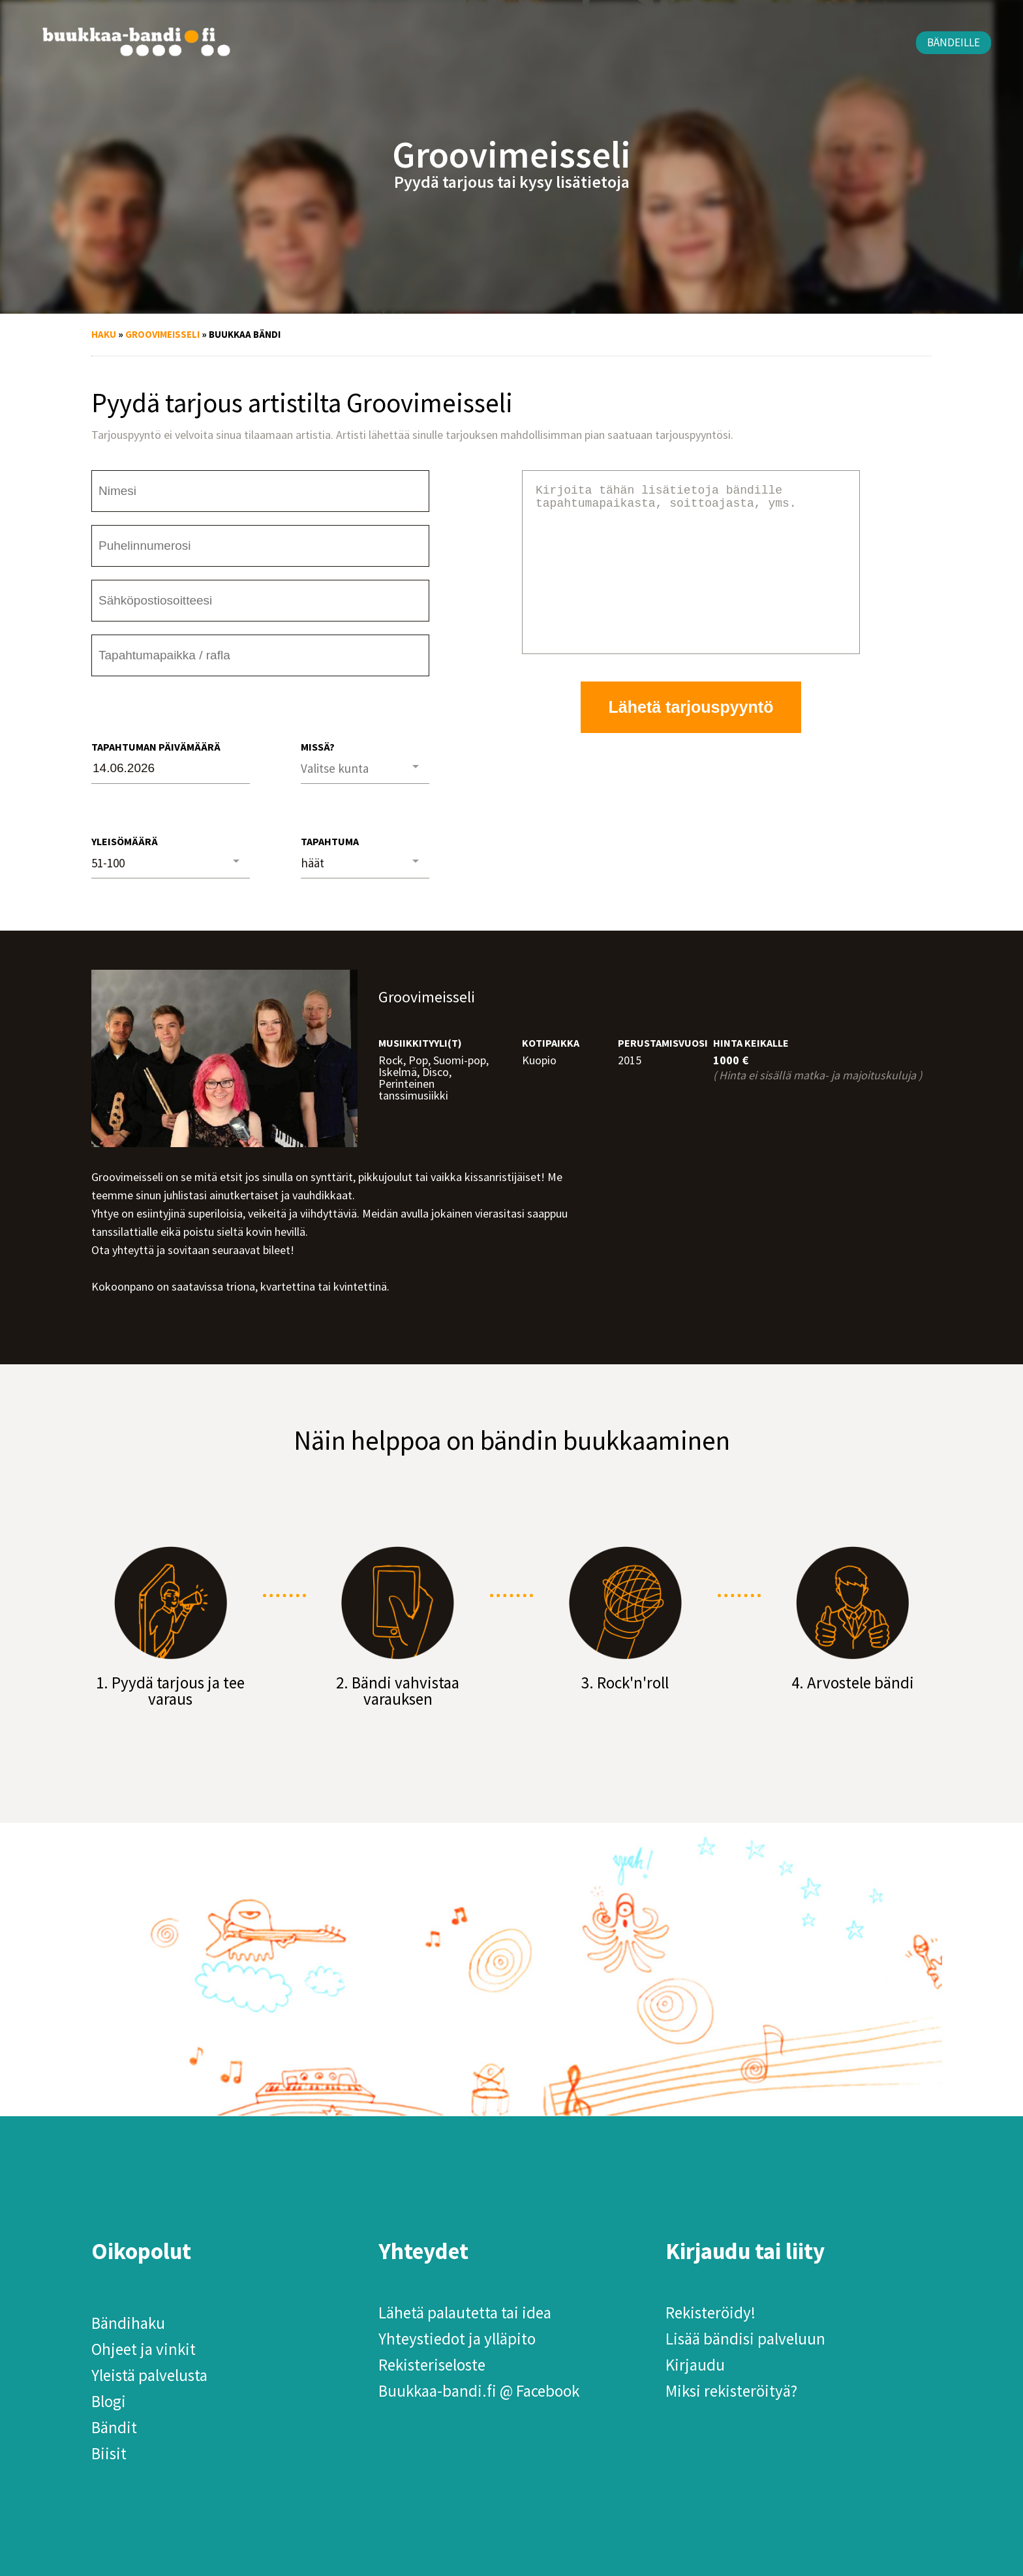 Image resolution: width=1023 pixels, height=2576 pixels. I want to click on Buukkaa-bandi.fi @ Facebook, so click(478, 2390).